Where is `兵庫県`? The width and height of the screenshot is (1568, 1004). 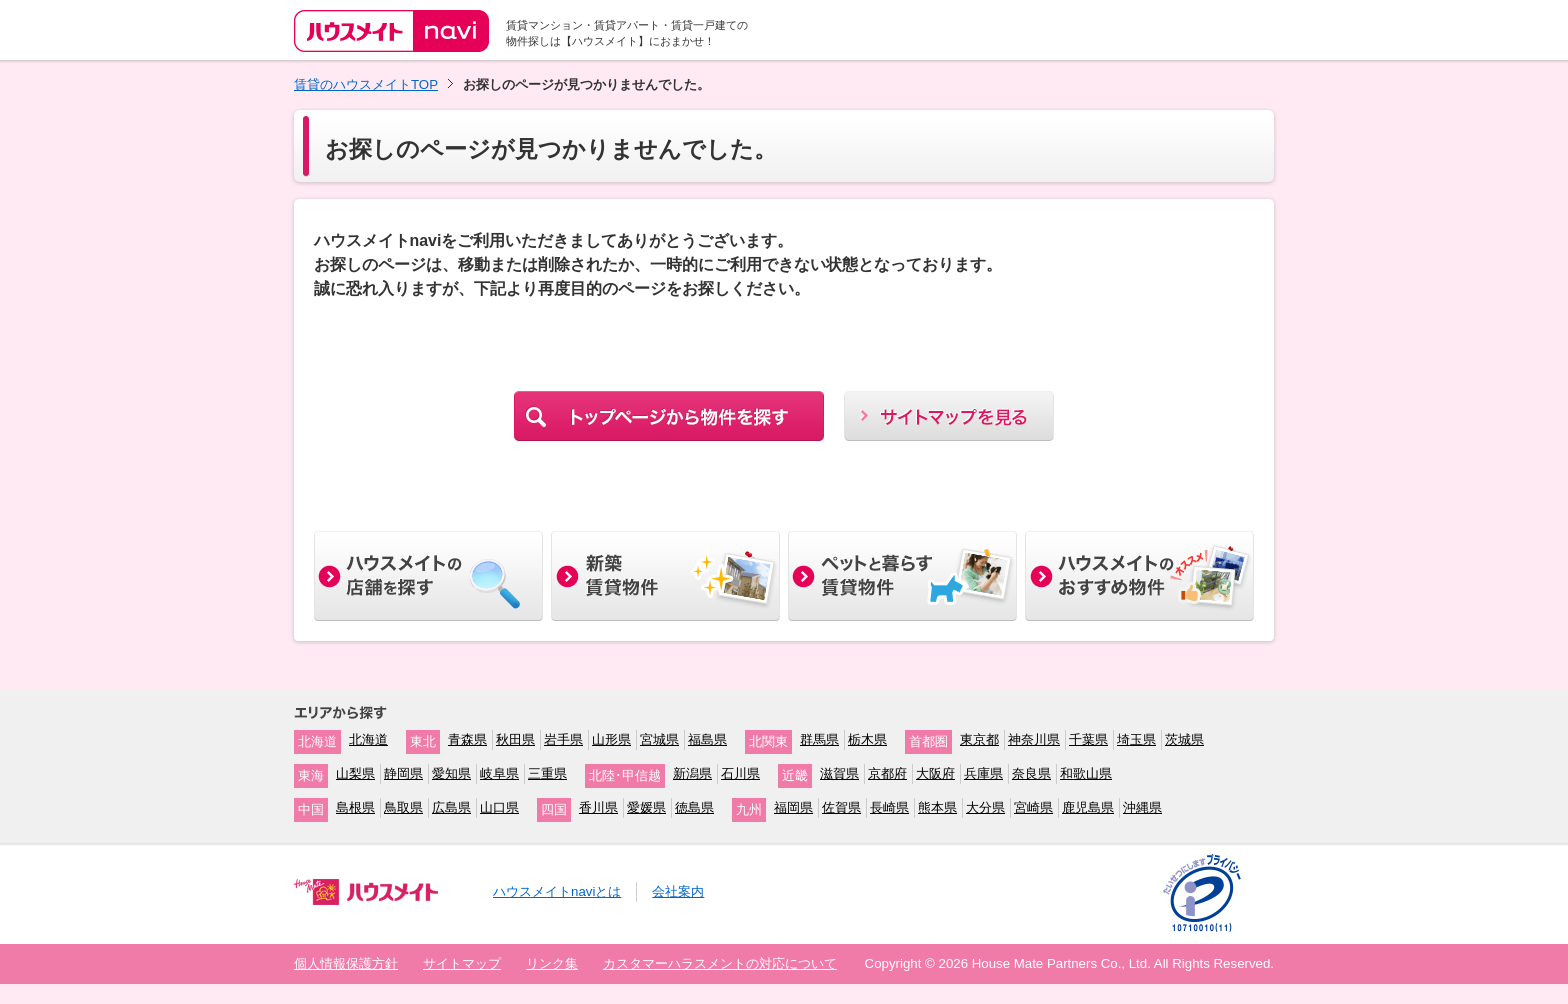 兵庫県 is located at coordinates (983, 773).